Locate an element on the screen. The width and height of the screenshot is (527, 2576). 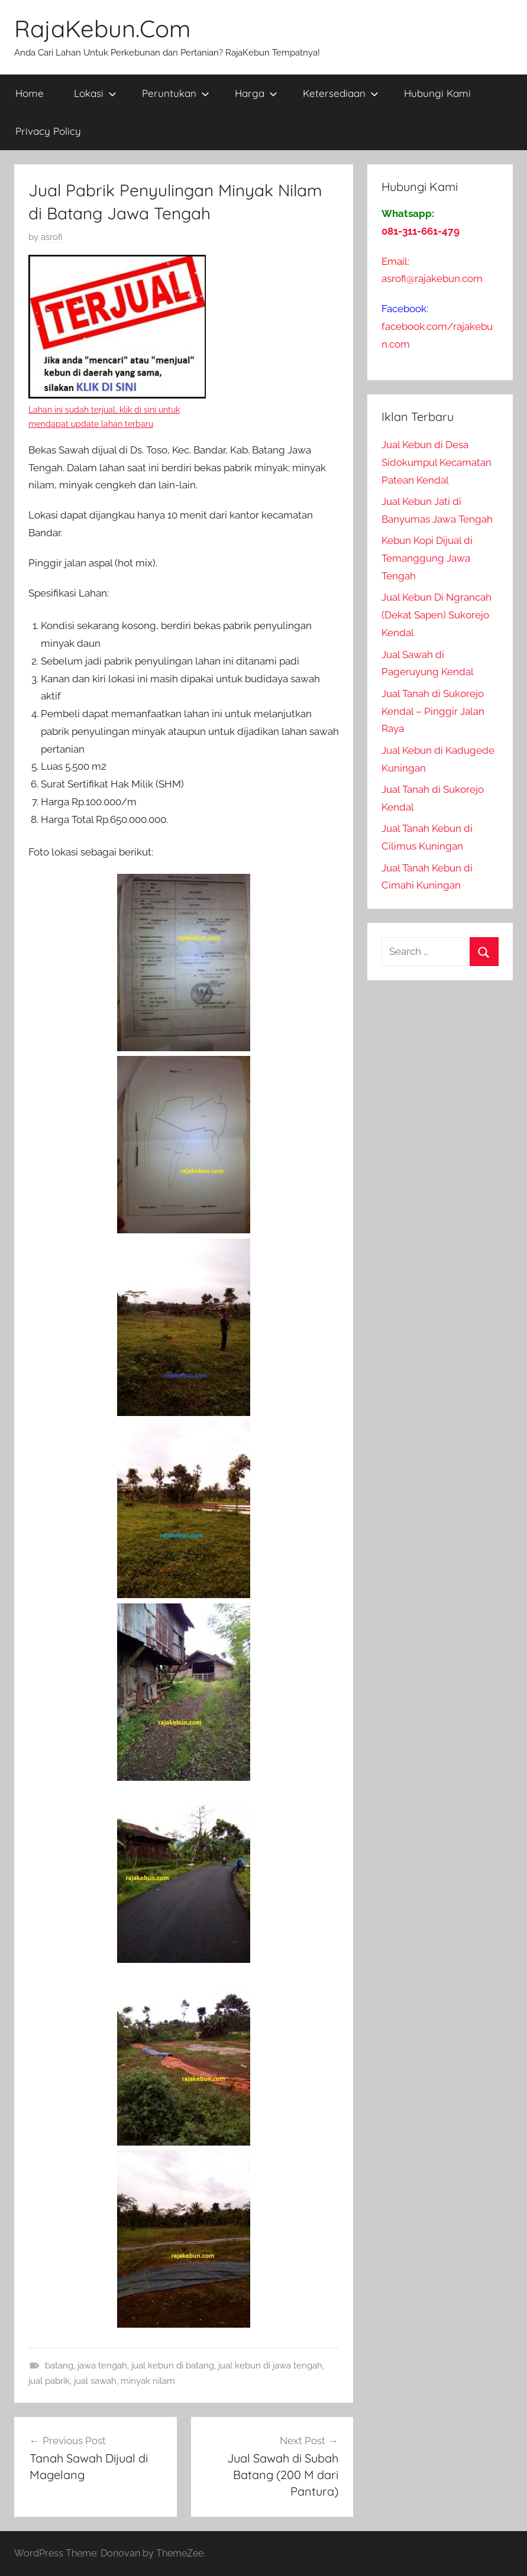
asrofi is located at coordinates (52, 237).